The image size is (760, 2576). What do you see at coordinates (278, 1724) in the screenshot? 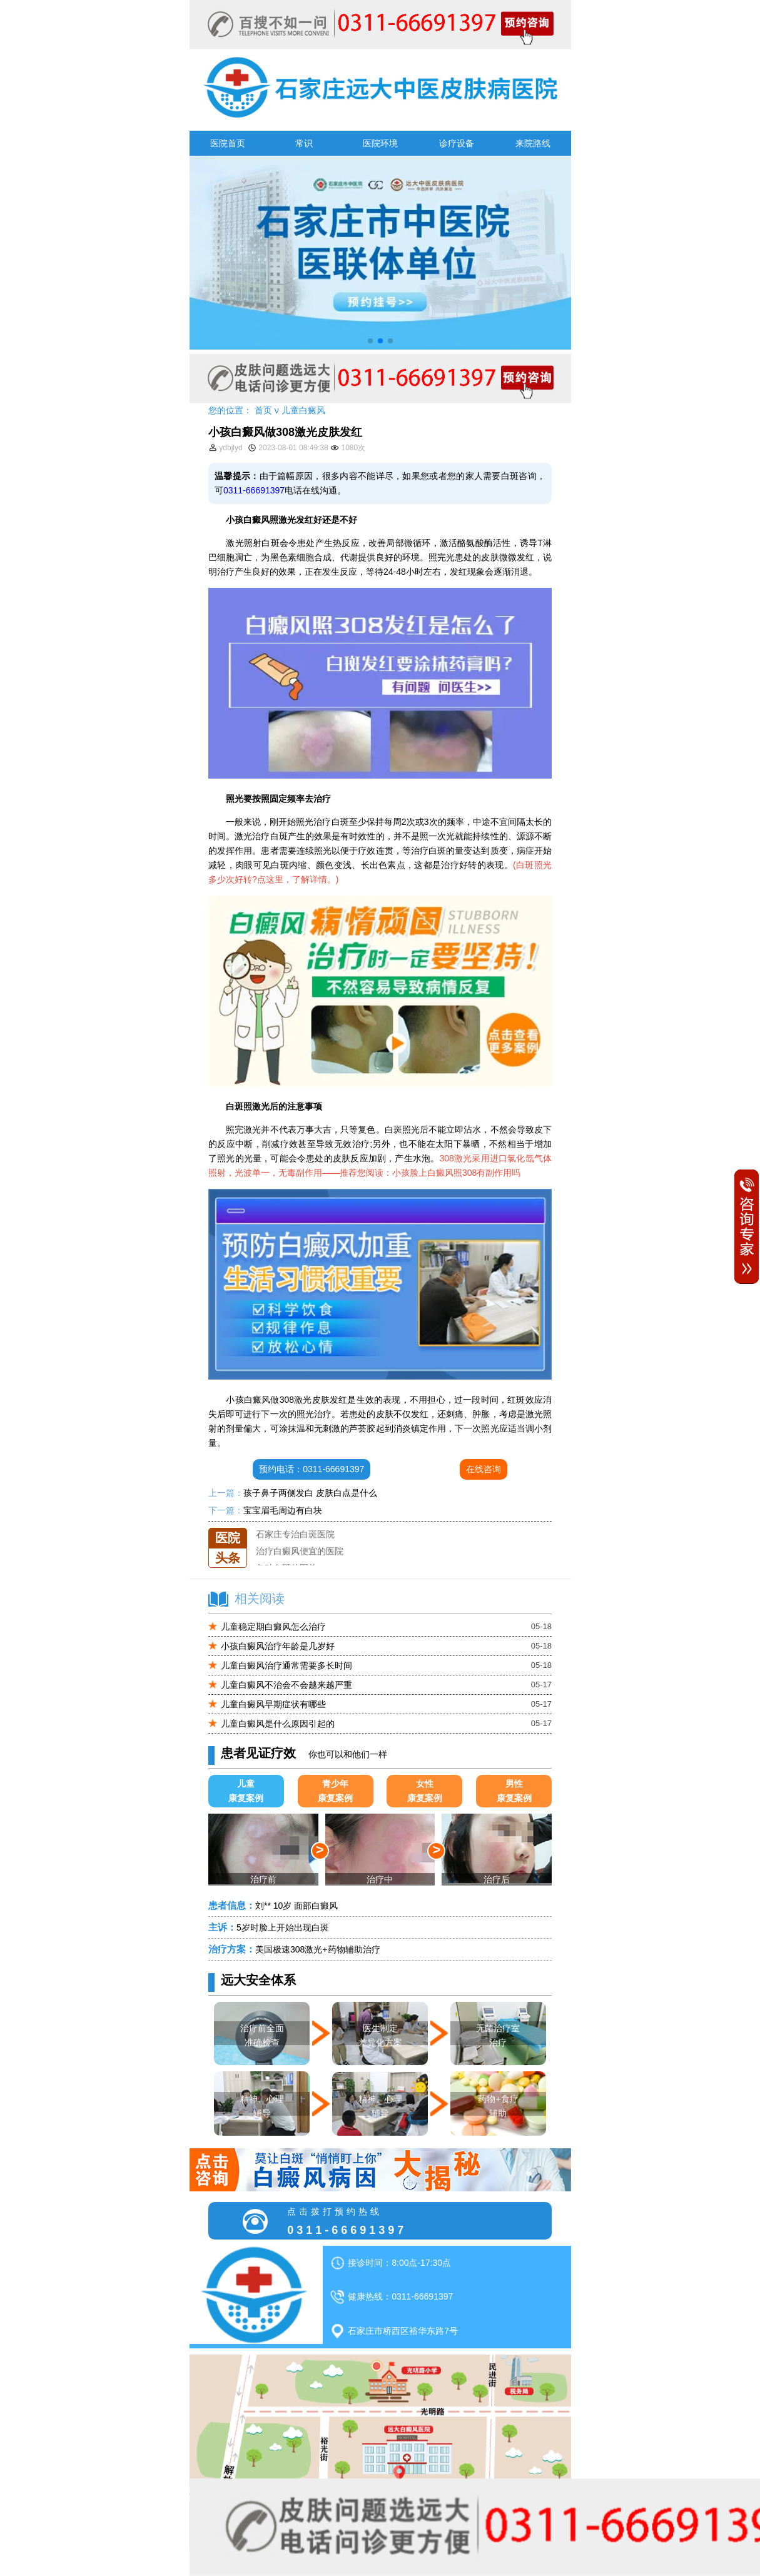
I see `儿童白癜风是什么原因引起的` at bounding box center [278, 1724].